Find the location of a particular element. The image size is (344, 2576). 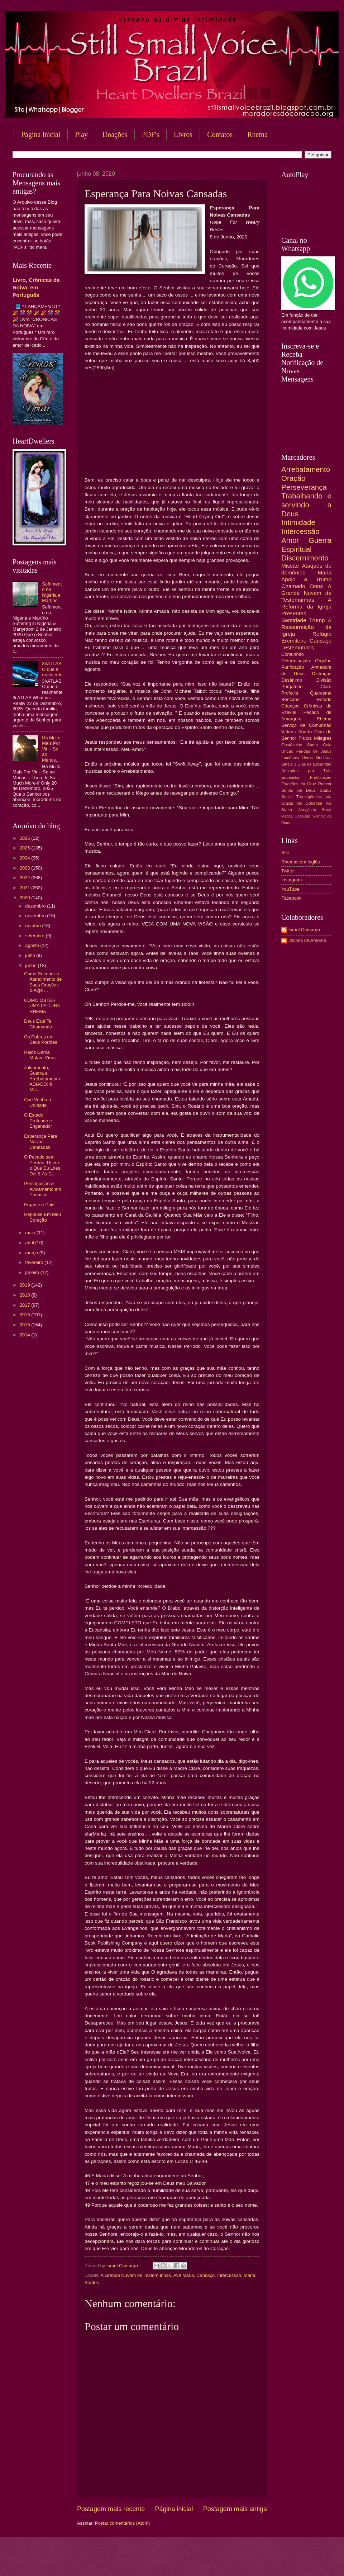

3 Dias de Escuridão is located at coordinates (312, 764).